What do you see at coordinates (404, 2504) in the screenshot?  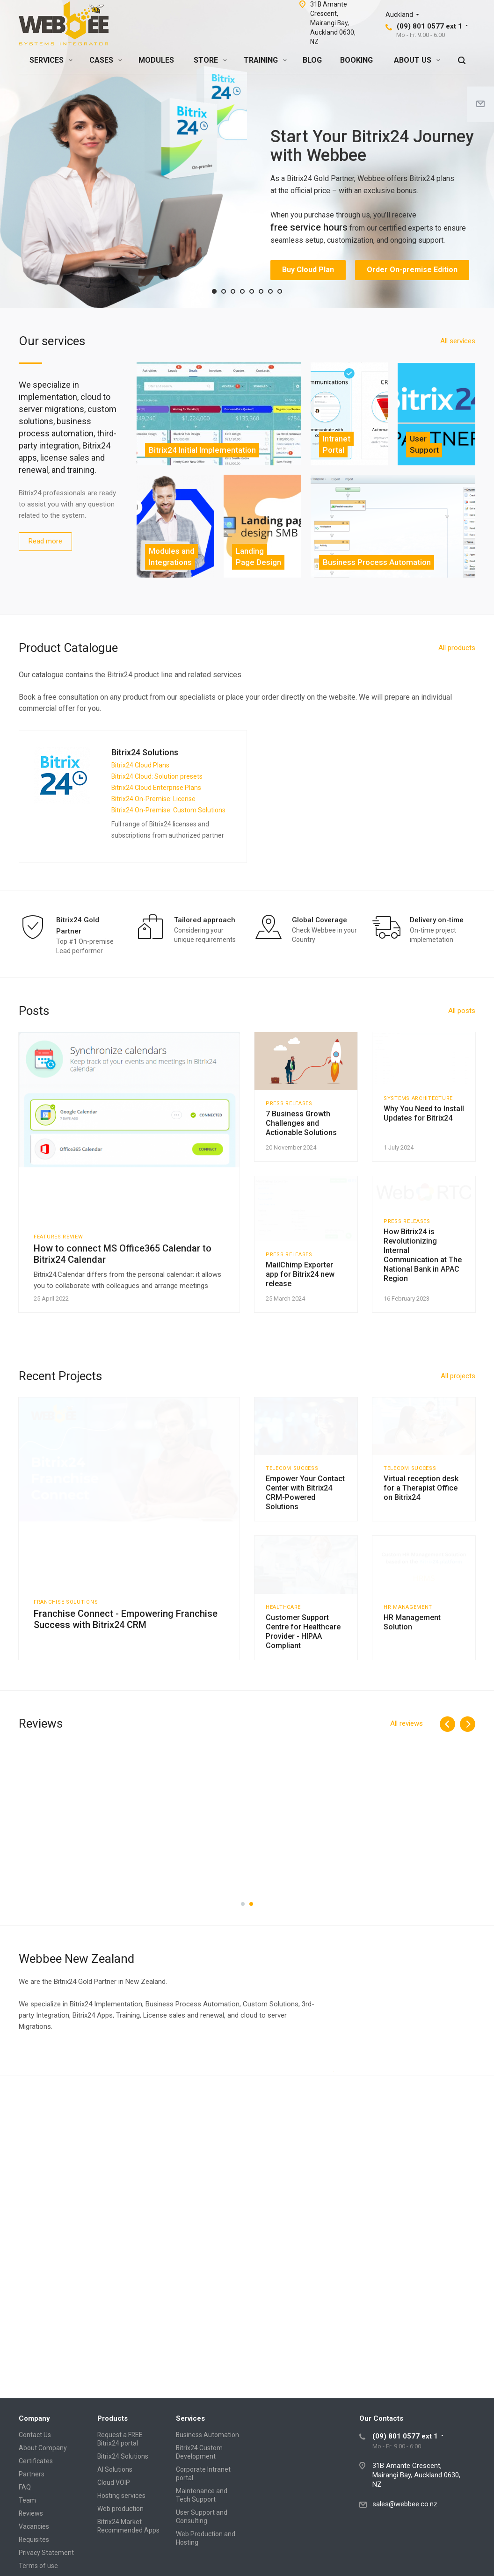 I see `sales@webbee.co.nz` at bounding box center [404, 2504].